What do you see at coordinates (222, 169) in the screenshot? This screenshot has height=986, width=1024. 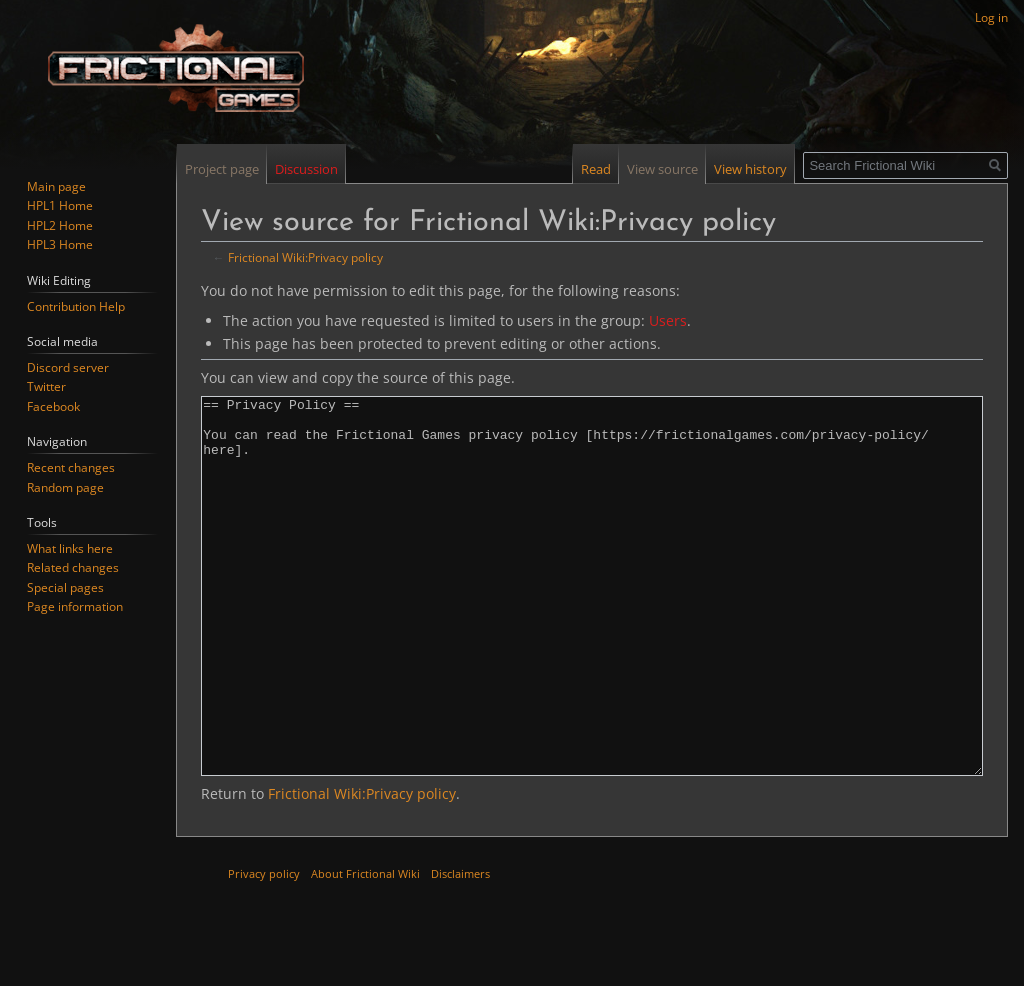 I see `Project page` at bounding box center [222, 169].